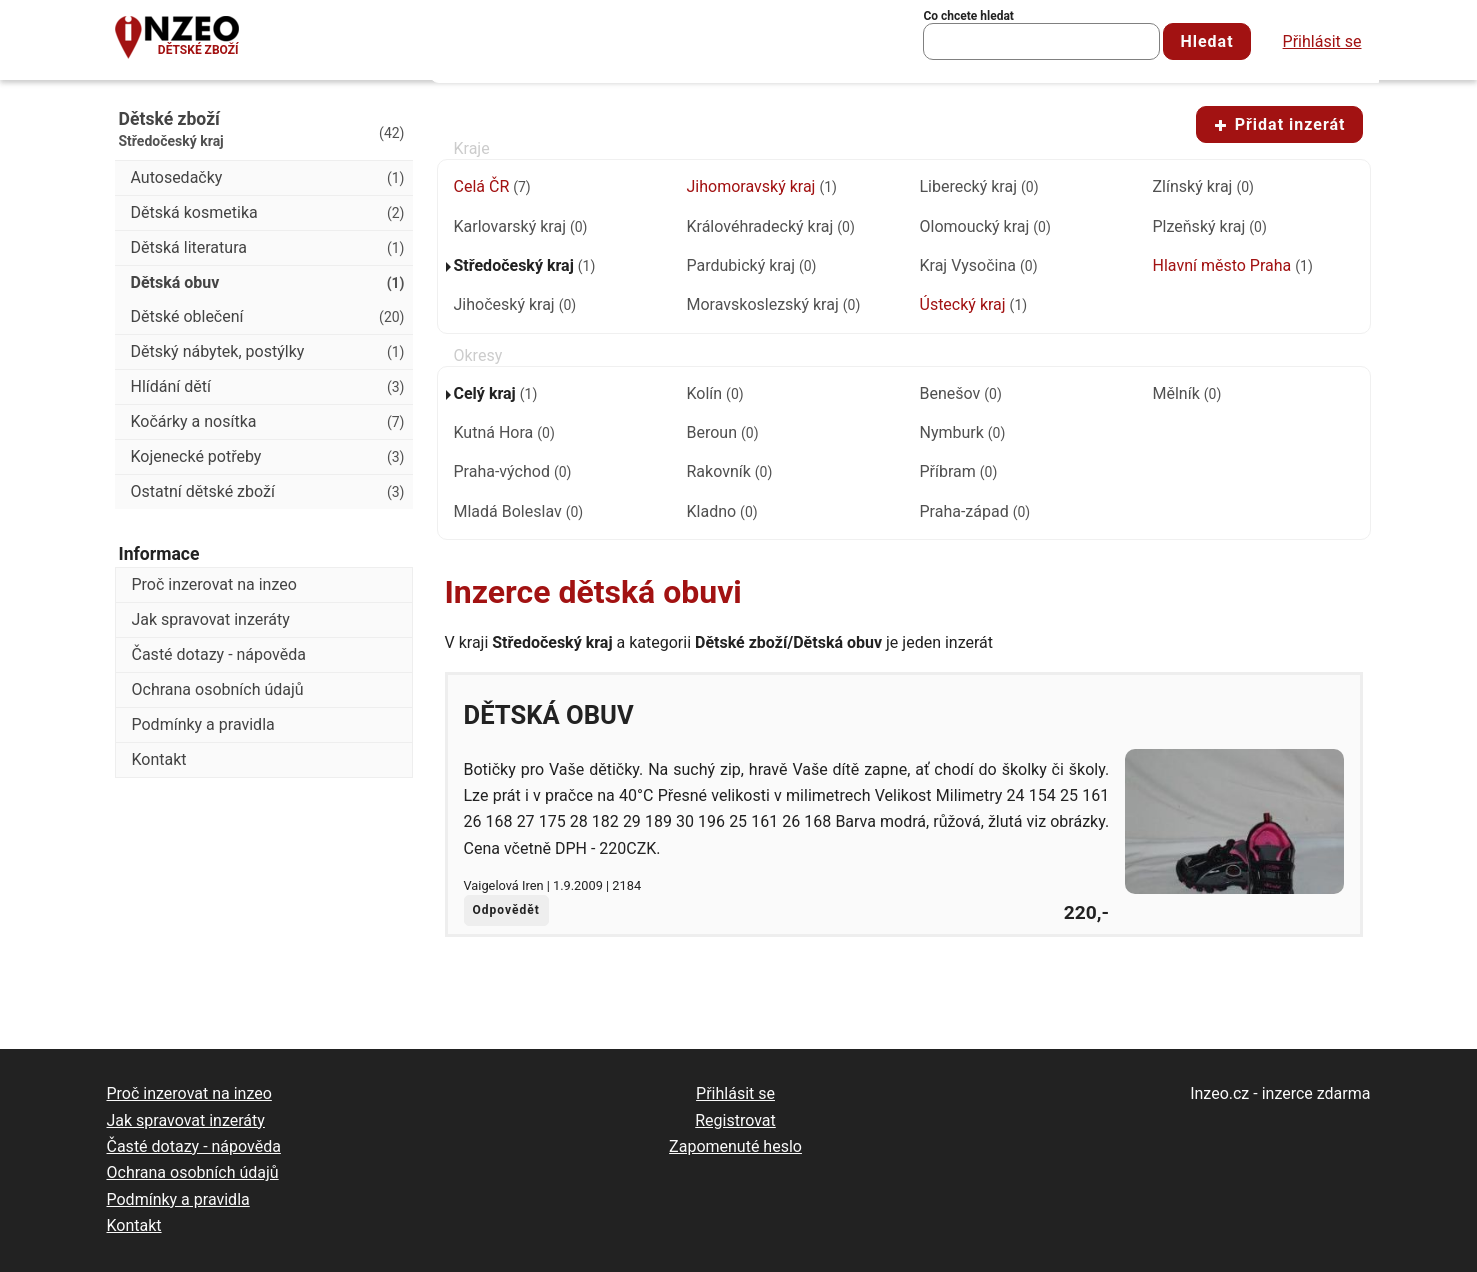 The image size is (1477, 1272). Describe the element at coordinates (762, 186) in the screenshot. I see `Jihomoravský kraj` at that location.